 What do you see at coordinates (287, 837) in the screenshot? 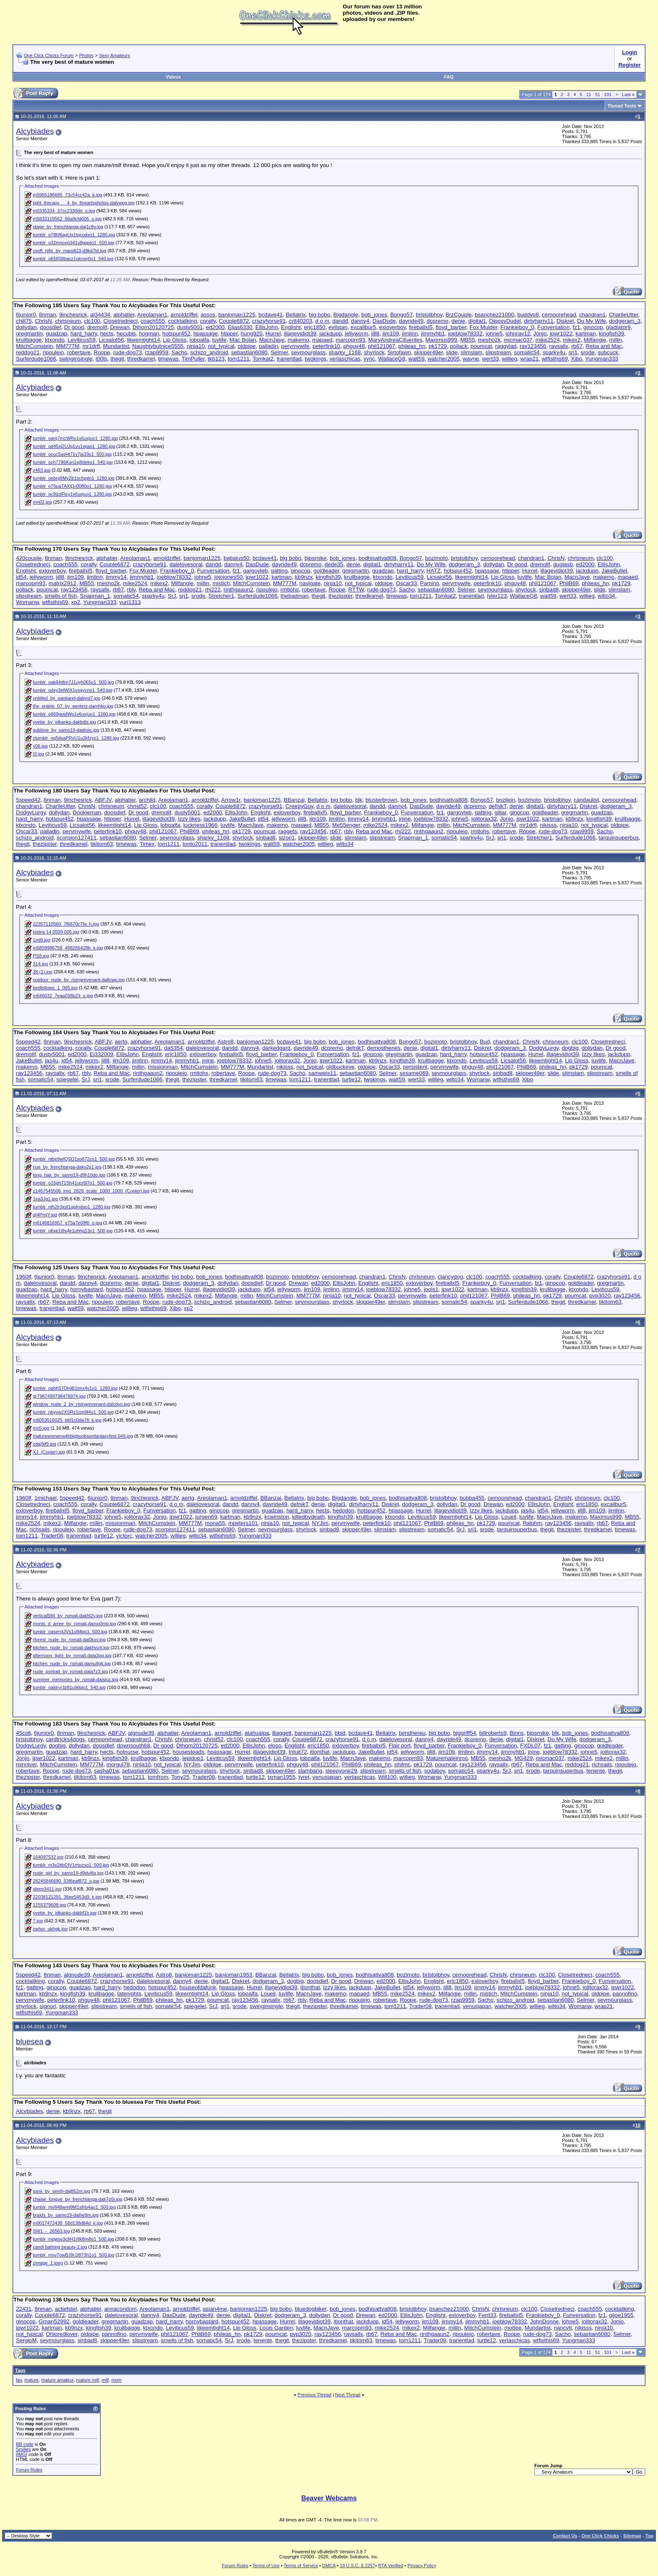
I see `sizoo1` at bounding box center [287, 837].